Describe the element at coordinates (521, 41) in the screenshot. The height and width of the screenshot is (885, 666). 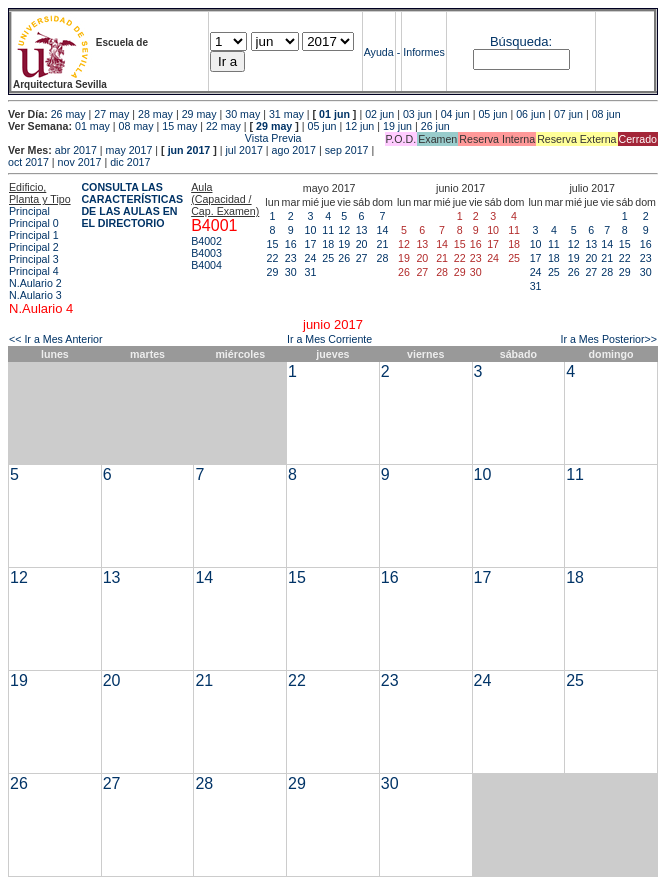
I see `Búsqueda:` at that location.